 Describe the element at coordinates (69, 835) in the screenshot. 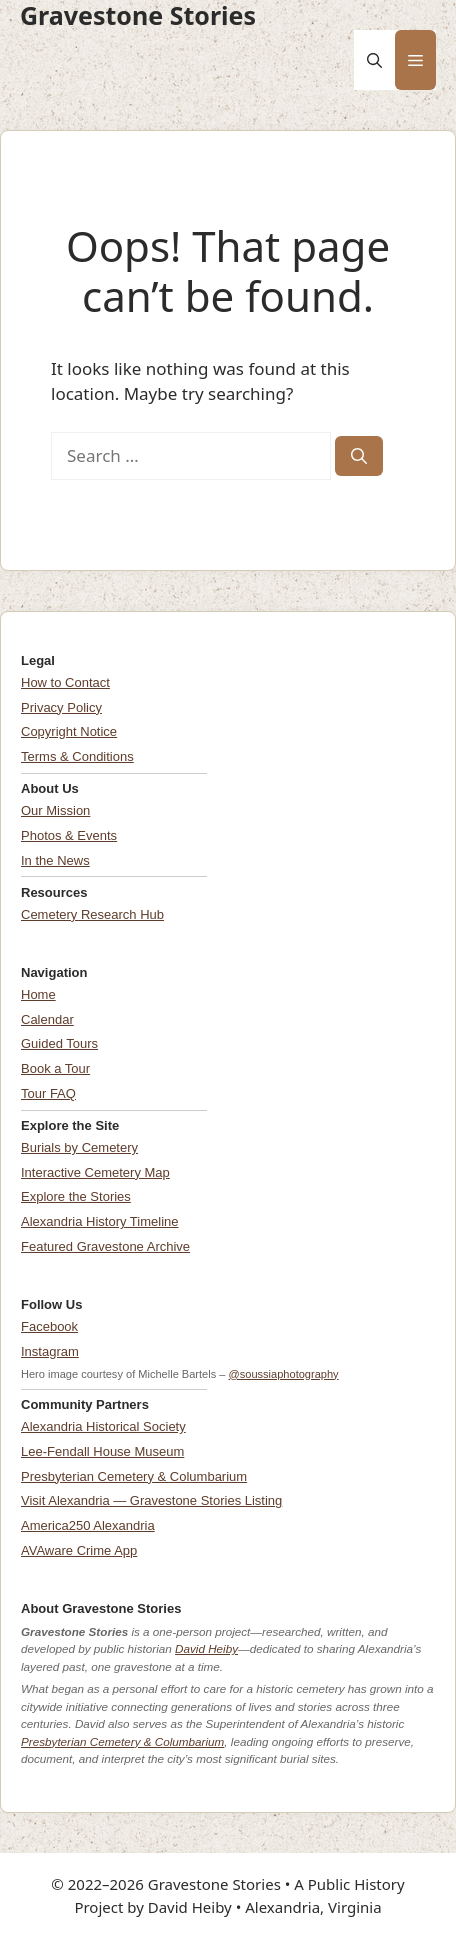

I see `Photos & Events` at that location.